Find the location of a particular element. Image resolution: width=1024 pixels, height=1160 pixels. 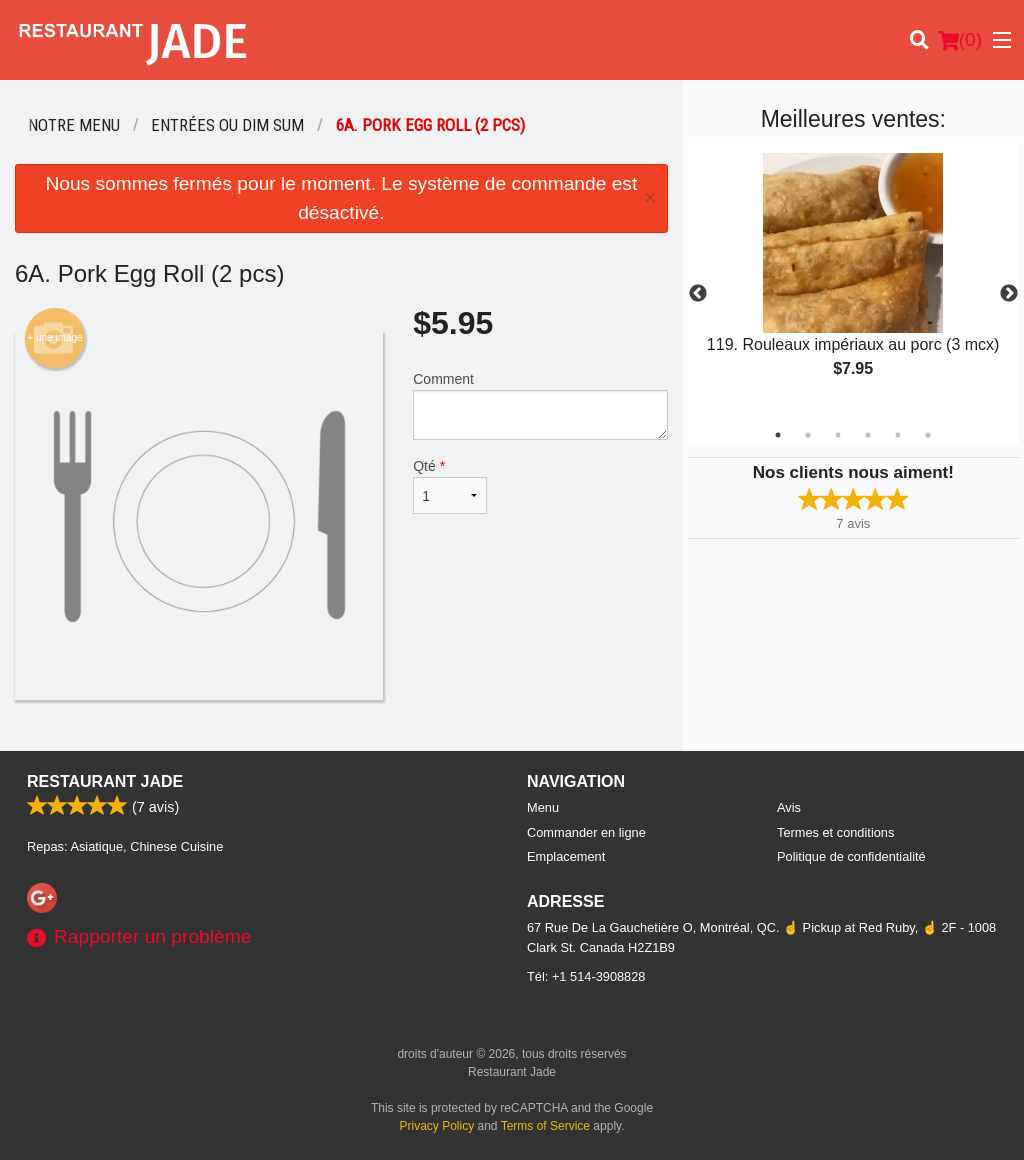

Comment is located at coordinates (540, 405).